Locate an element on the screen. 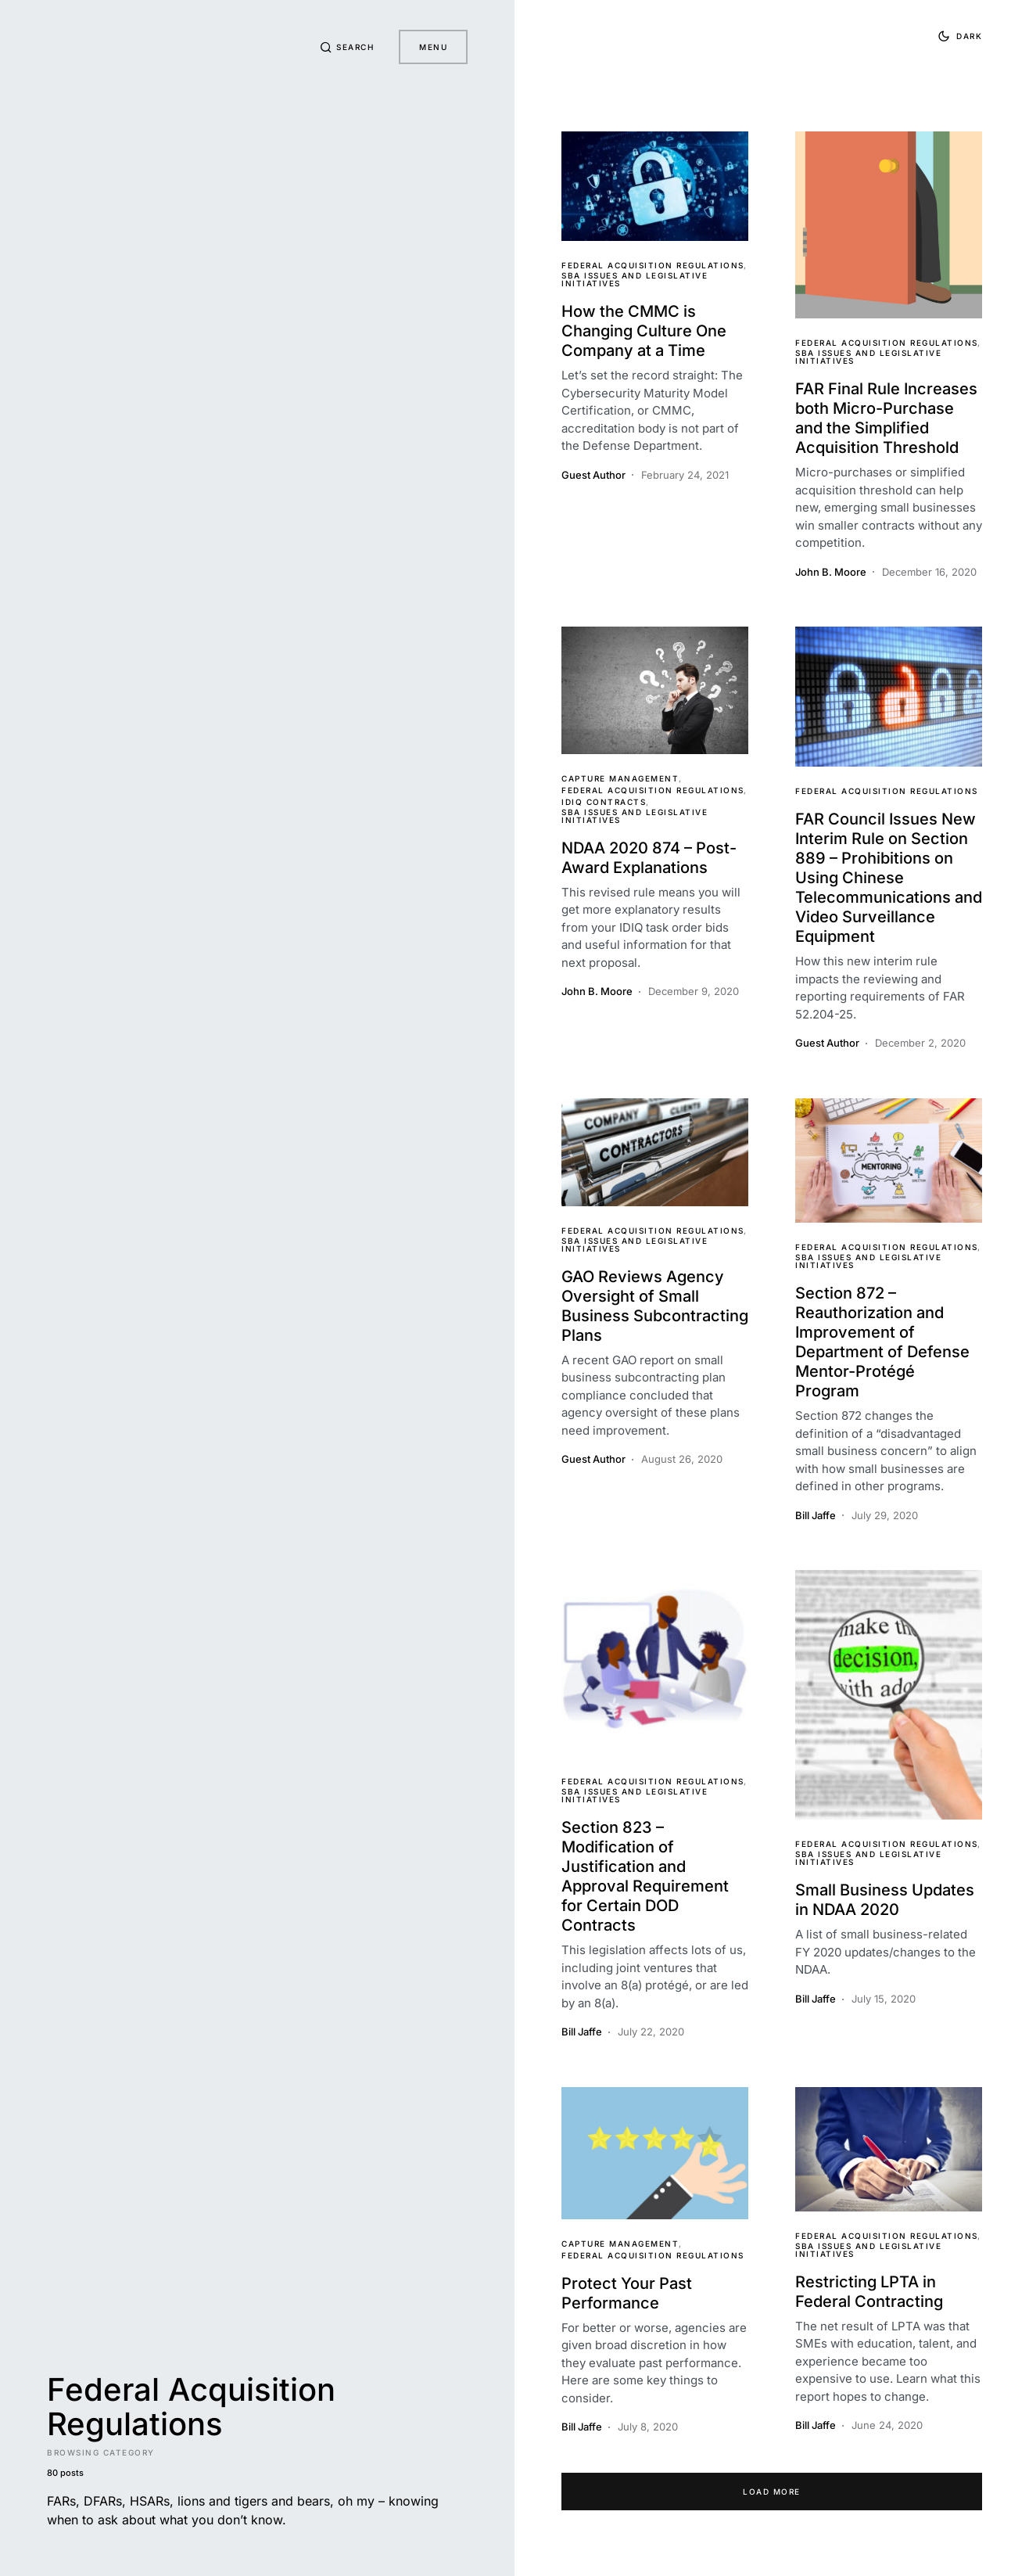 This screenshot has width=1029, height=2576. Section 823 – Modification of Justification and Approval Requirement for Certain DOD Contracts is located at coordinates (645, 1876).